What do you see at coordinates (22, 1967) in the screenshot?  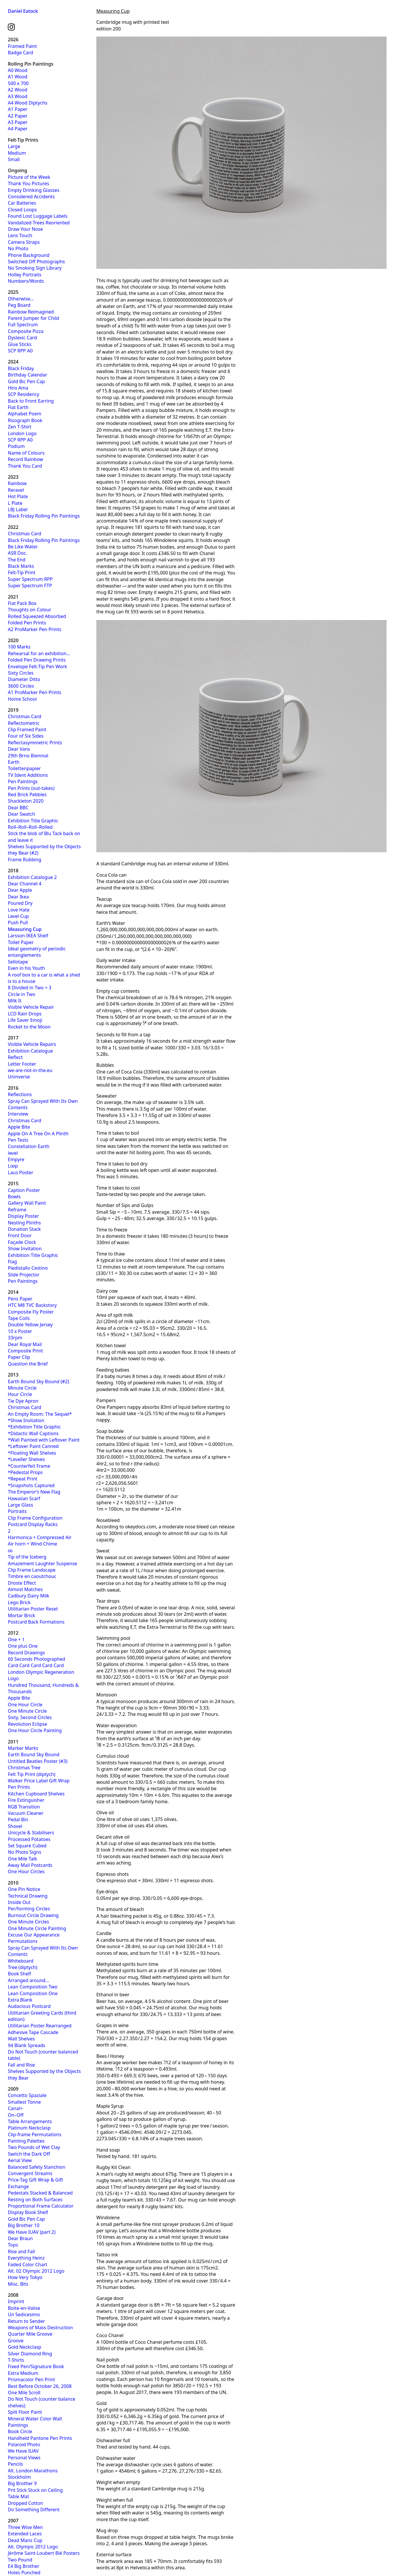 I see `Tree (diptych)` at bounding box center [22, 1967].